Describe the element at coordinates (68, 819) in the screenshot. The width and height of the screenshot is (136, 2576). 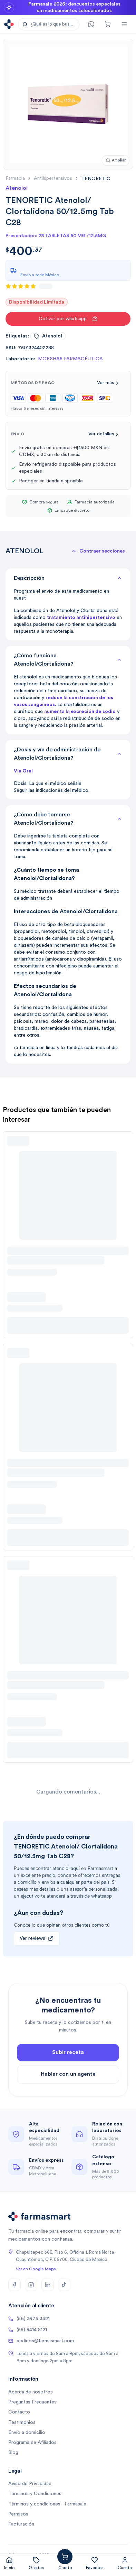
I see `¿Cómo debe tomarse Atenolol/Clortalidona?` at that location.